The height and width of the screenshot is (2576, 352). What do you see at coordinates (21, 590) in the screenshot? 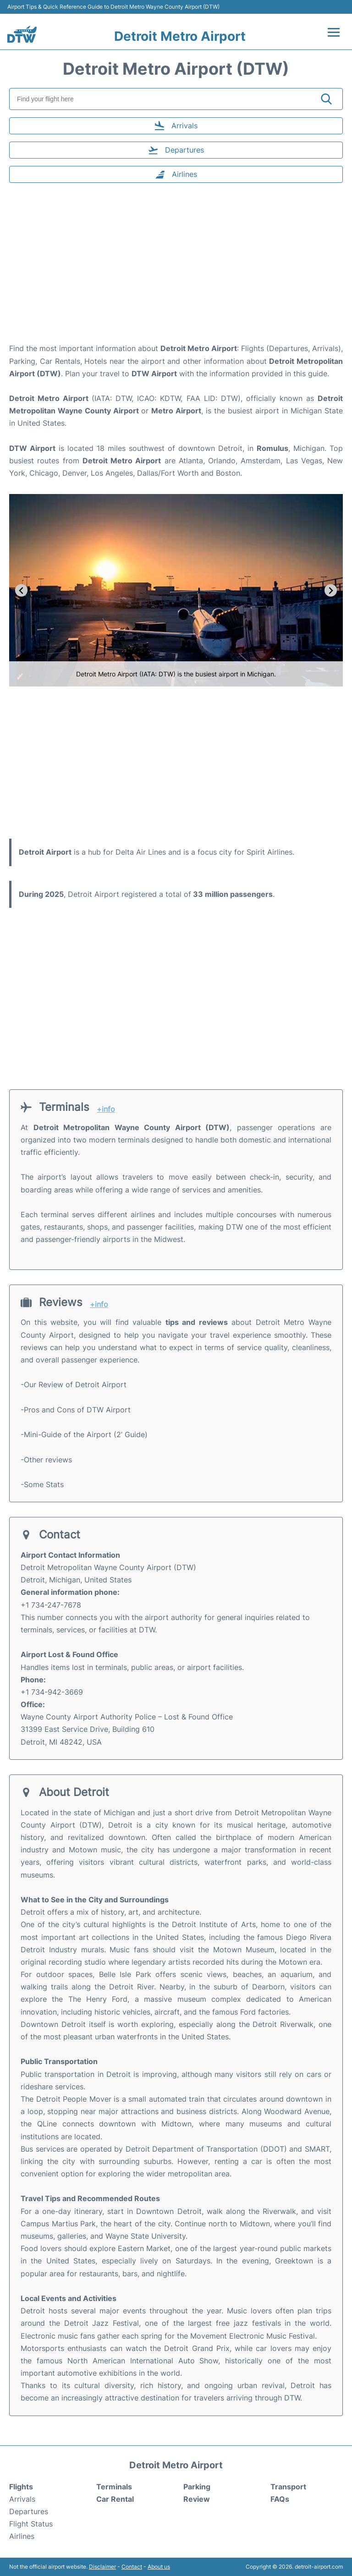
I see `[Go to last slide]` at bounding box center [21, 590].